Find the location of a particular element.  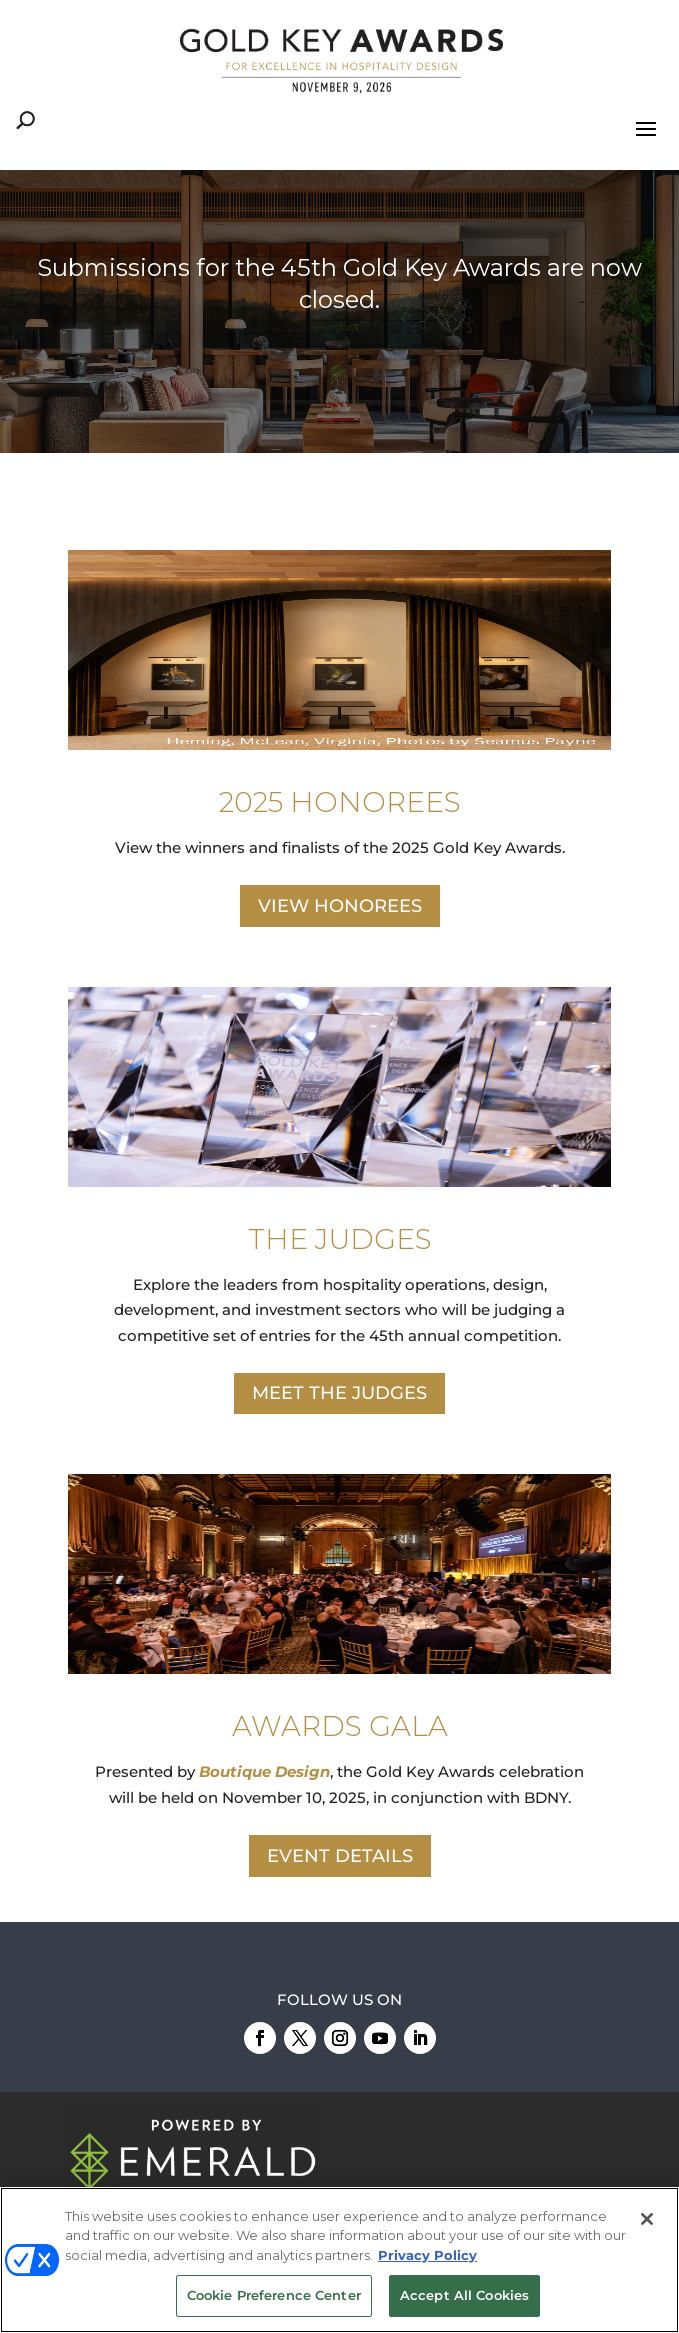

[region] is located at coordinates (339, 311).